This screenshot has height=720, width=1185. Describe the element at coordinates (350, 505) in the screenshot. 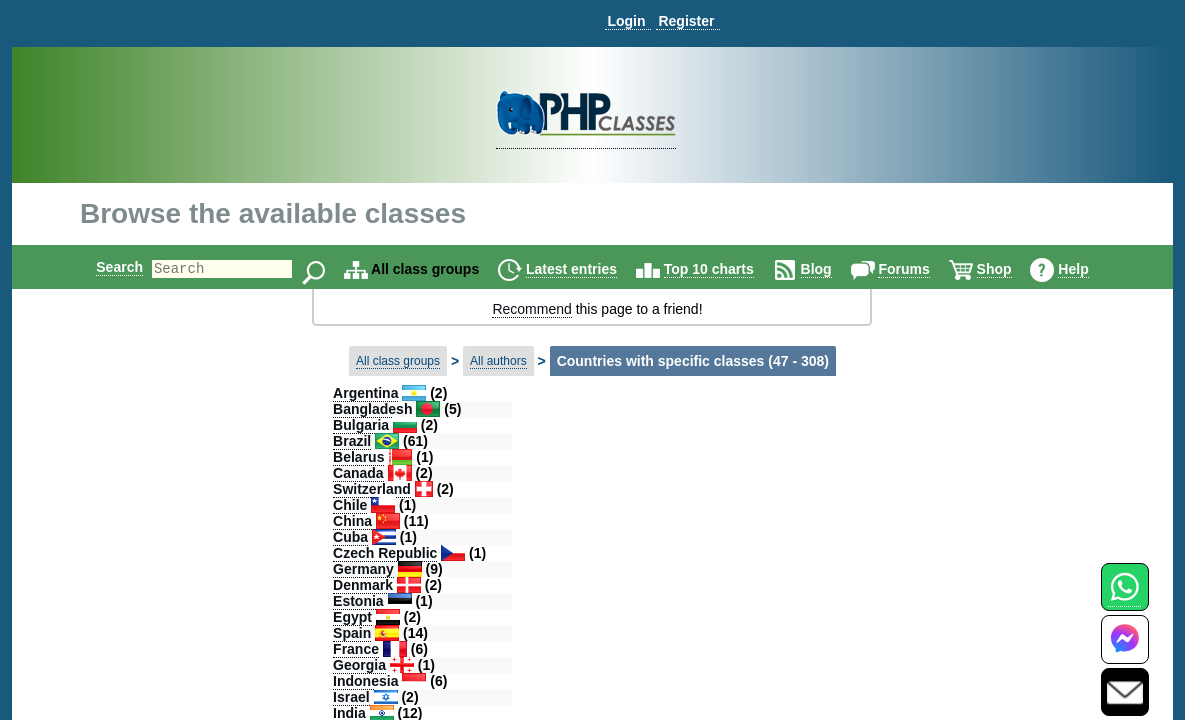

I see `Chile` at that location.